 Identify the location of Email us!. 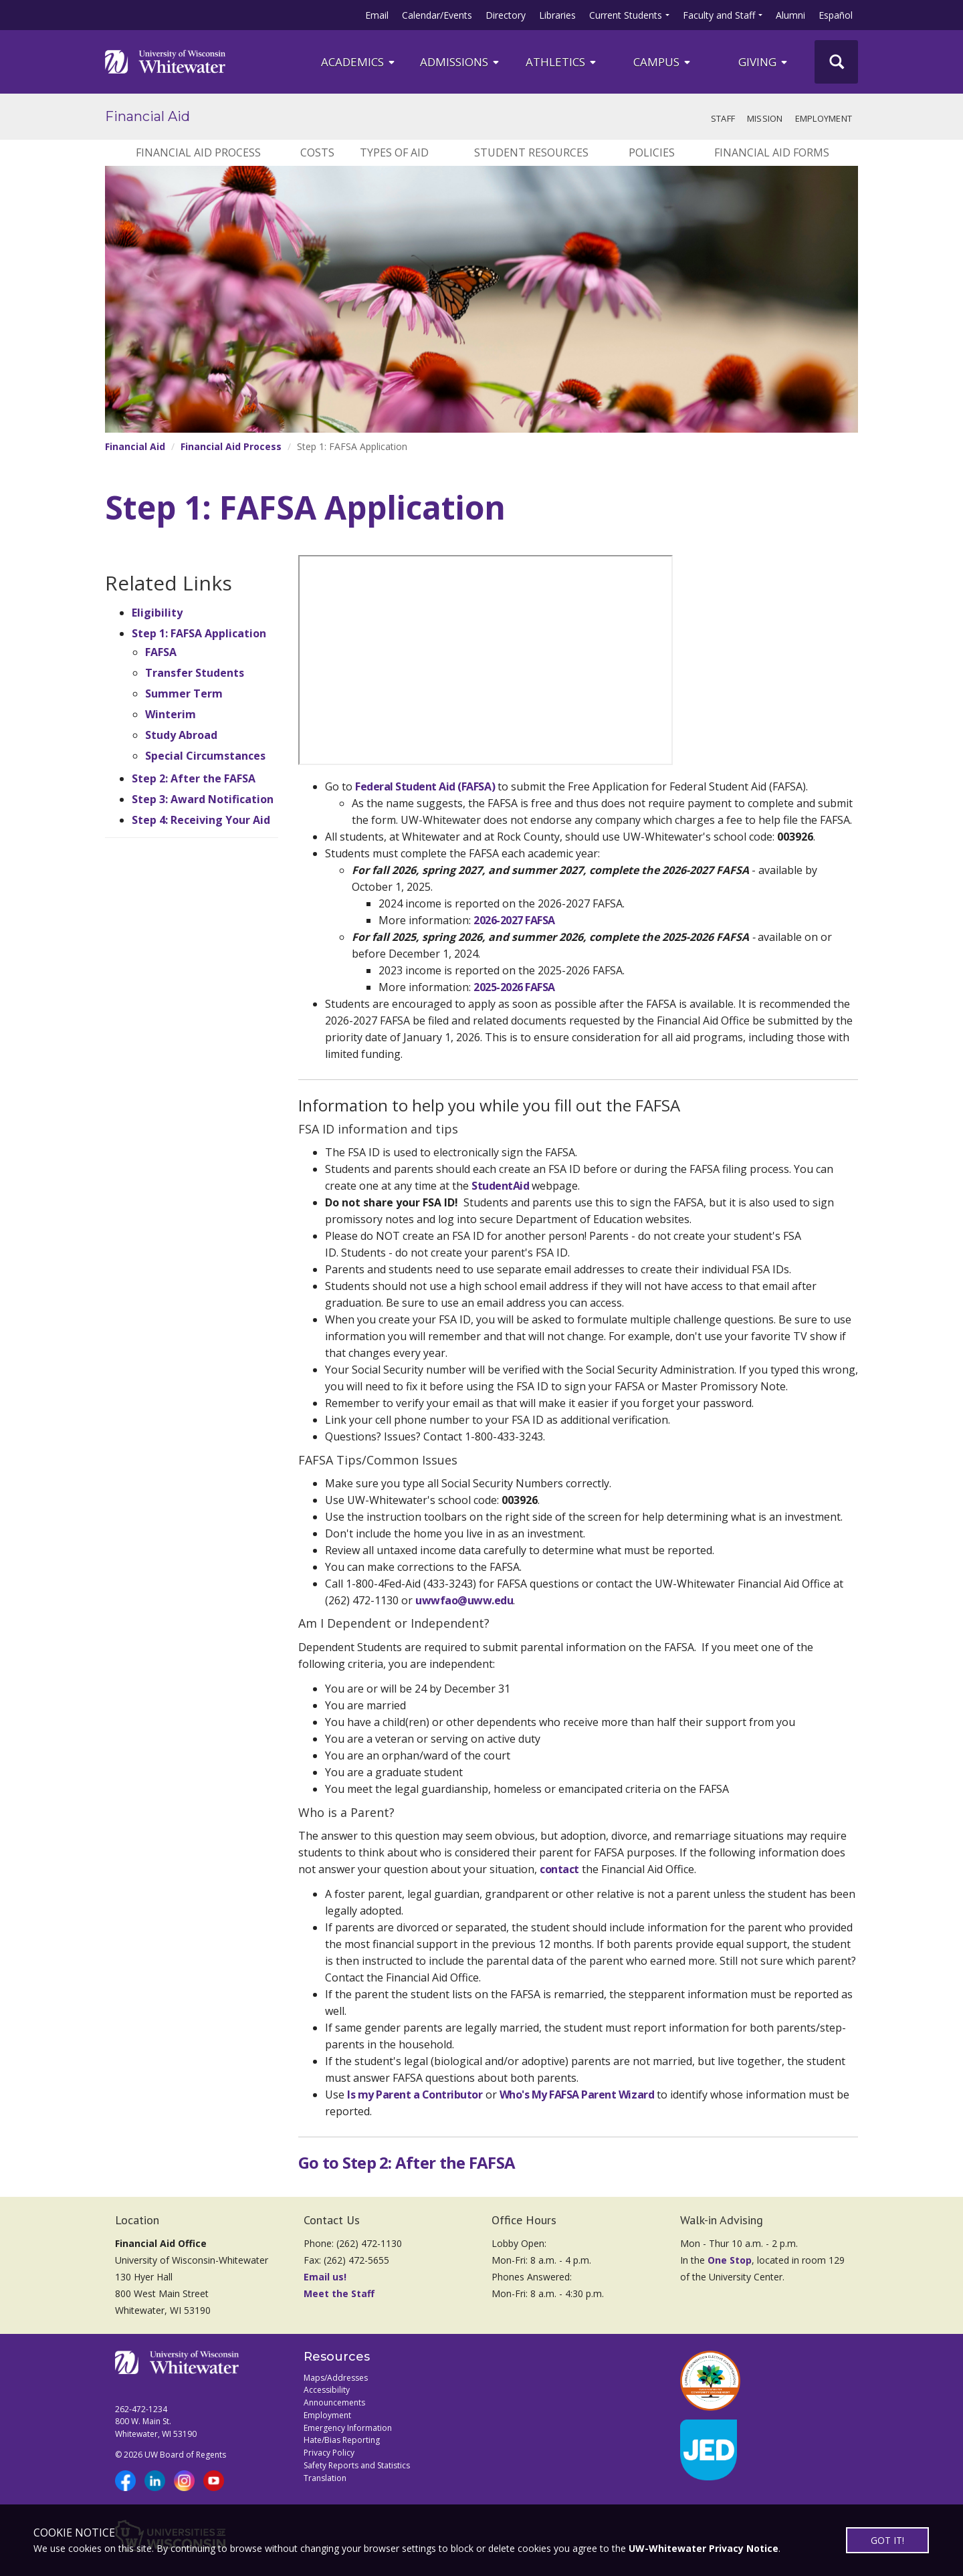
(325, 2276).